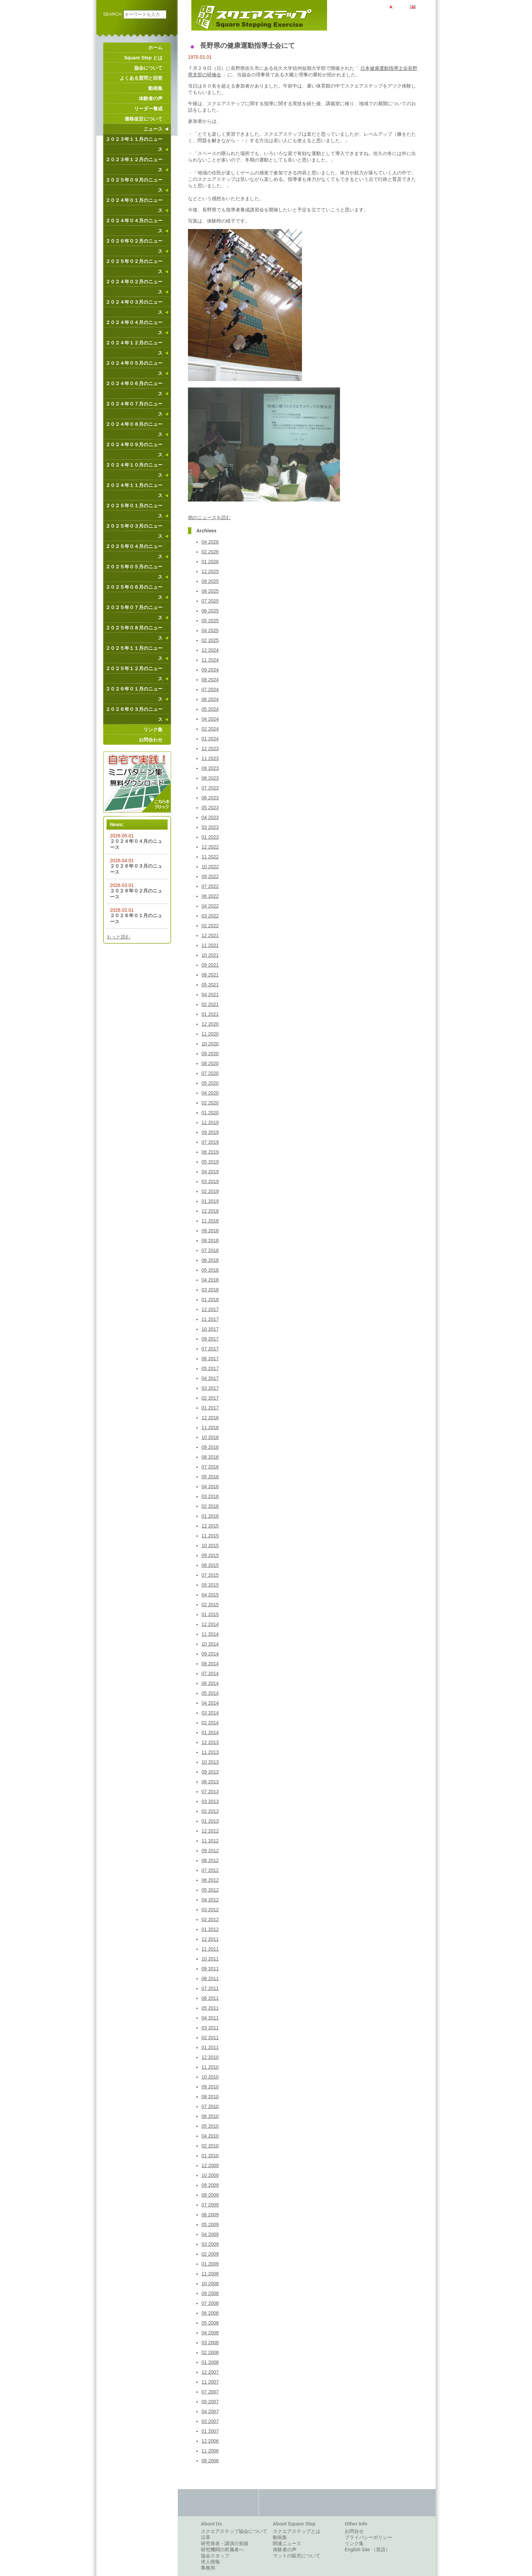  What do you see at coordinates (210, 1280) in the screenshot?
I see `04 2018` at bounding box center [210, 1280].